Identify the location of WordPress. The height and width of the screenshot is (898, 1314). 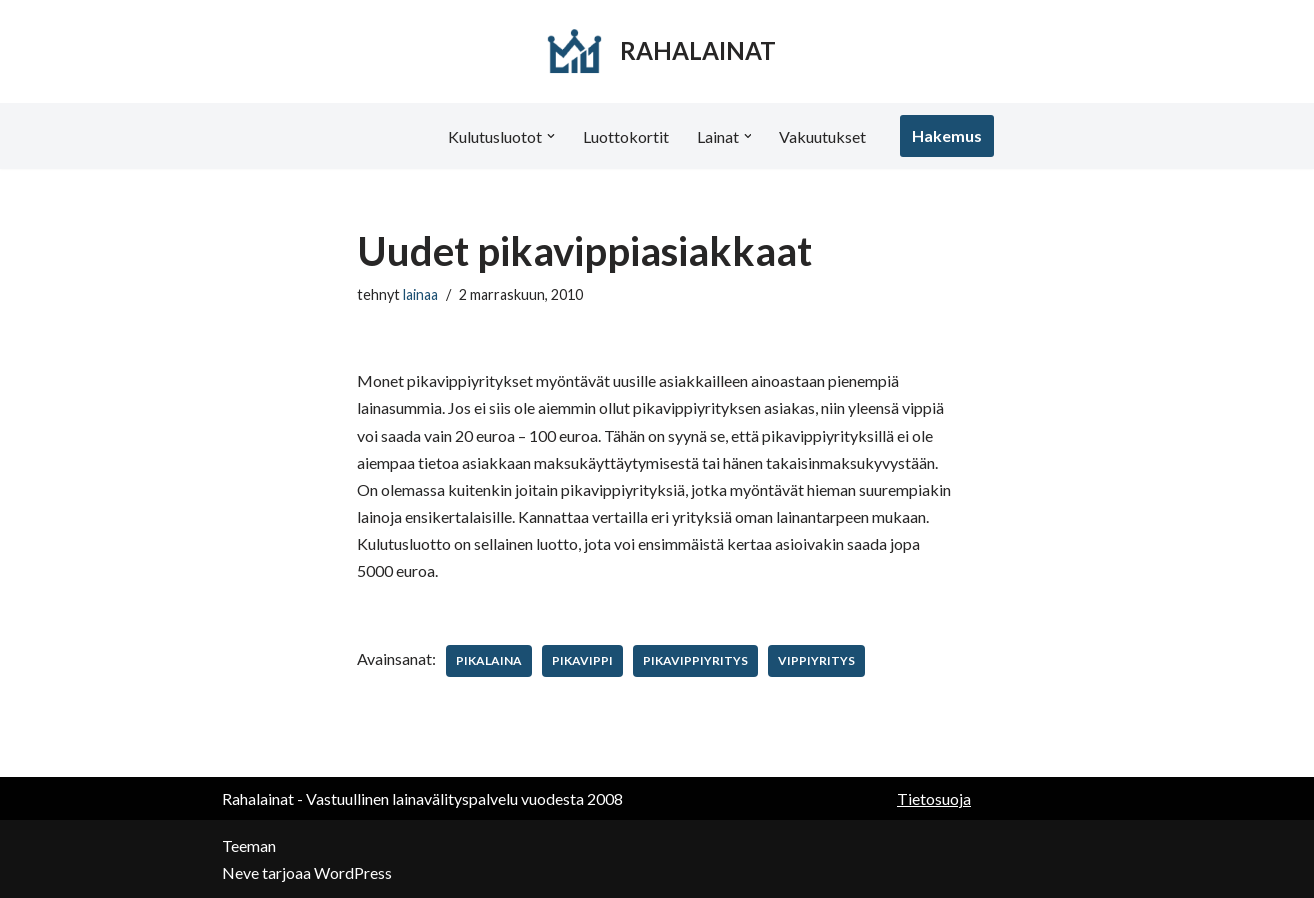
(353, 872).